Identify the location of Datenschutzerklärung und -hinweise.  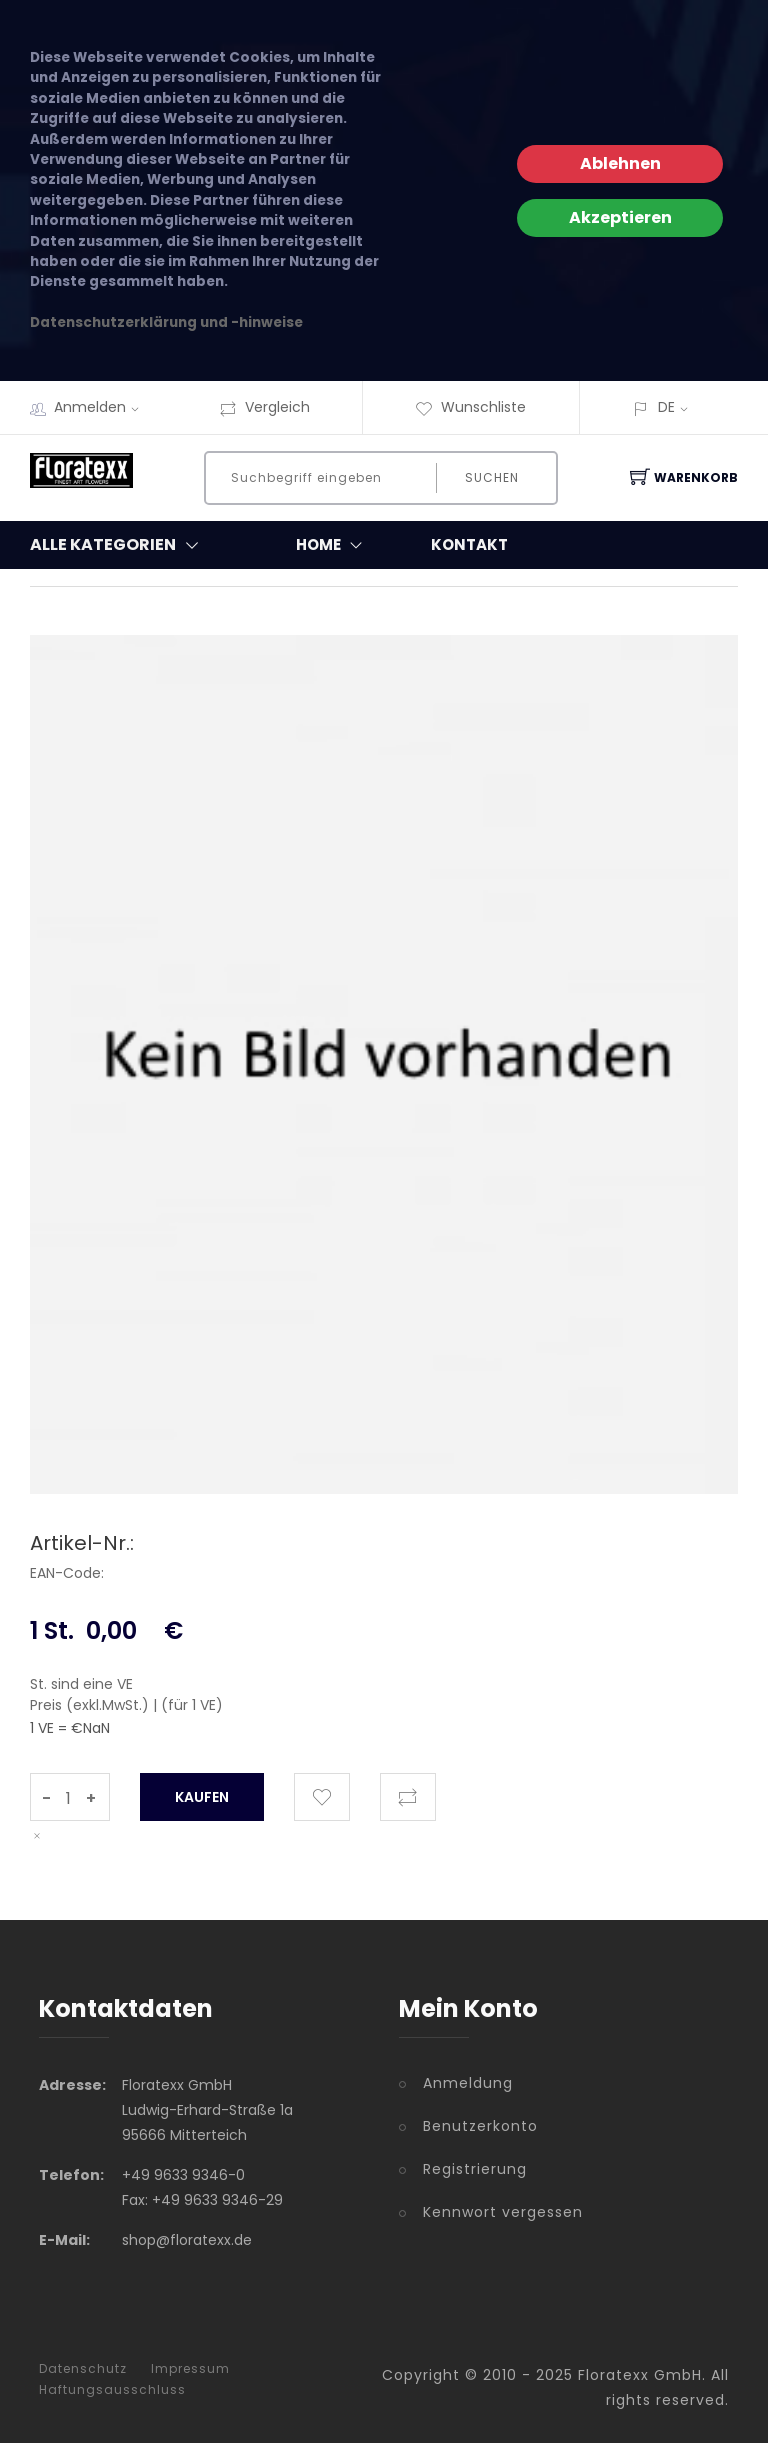
(166, 322).